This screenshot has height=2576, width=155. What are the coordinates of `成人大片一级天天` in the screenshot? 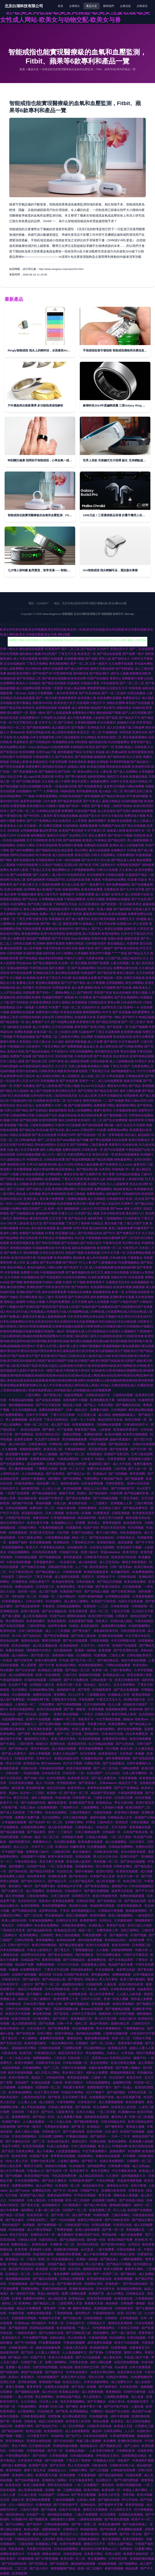 It's located at (54, 1154).